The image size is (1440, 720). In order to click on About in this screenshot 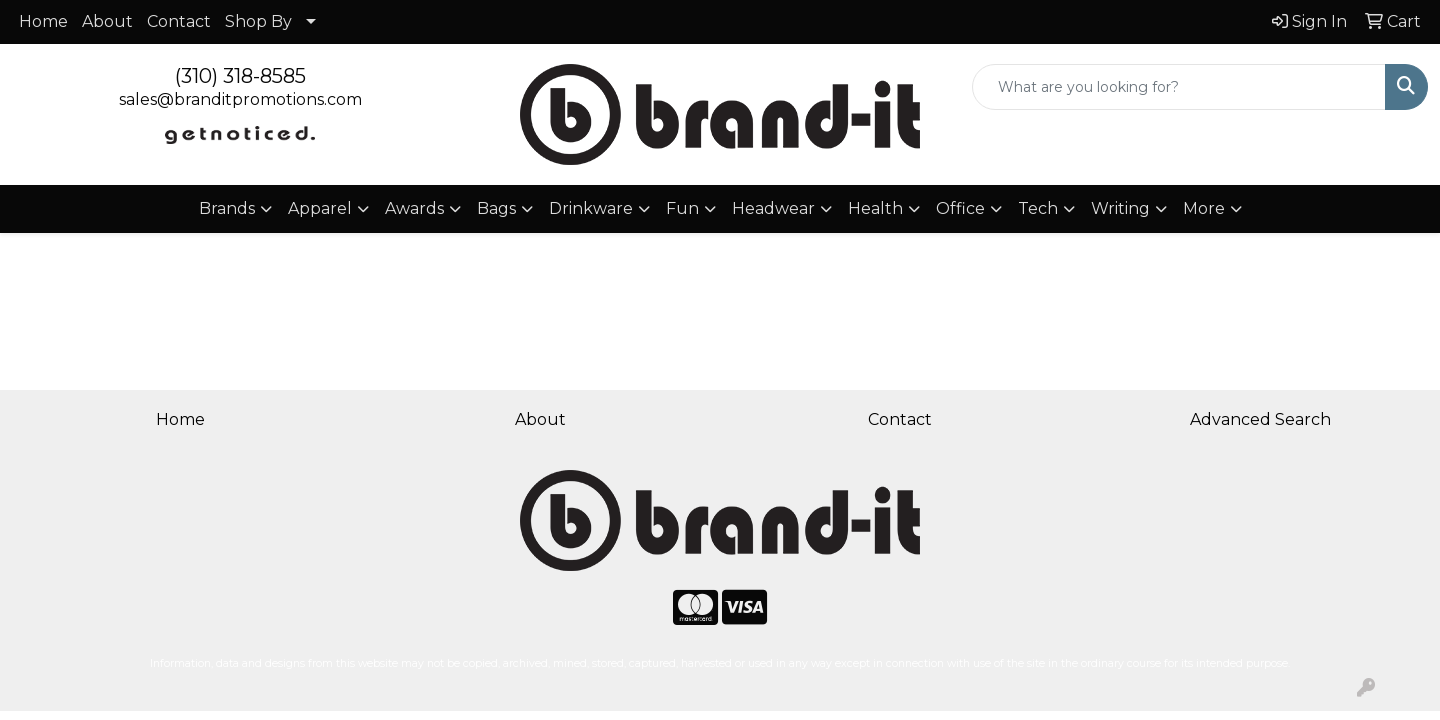, I will do `click(107, 21)`.